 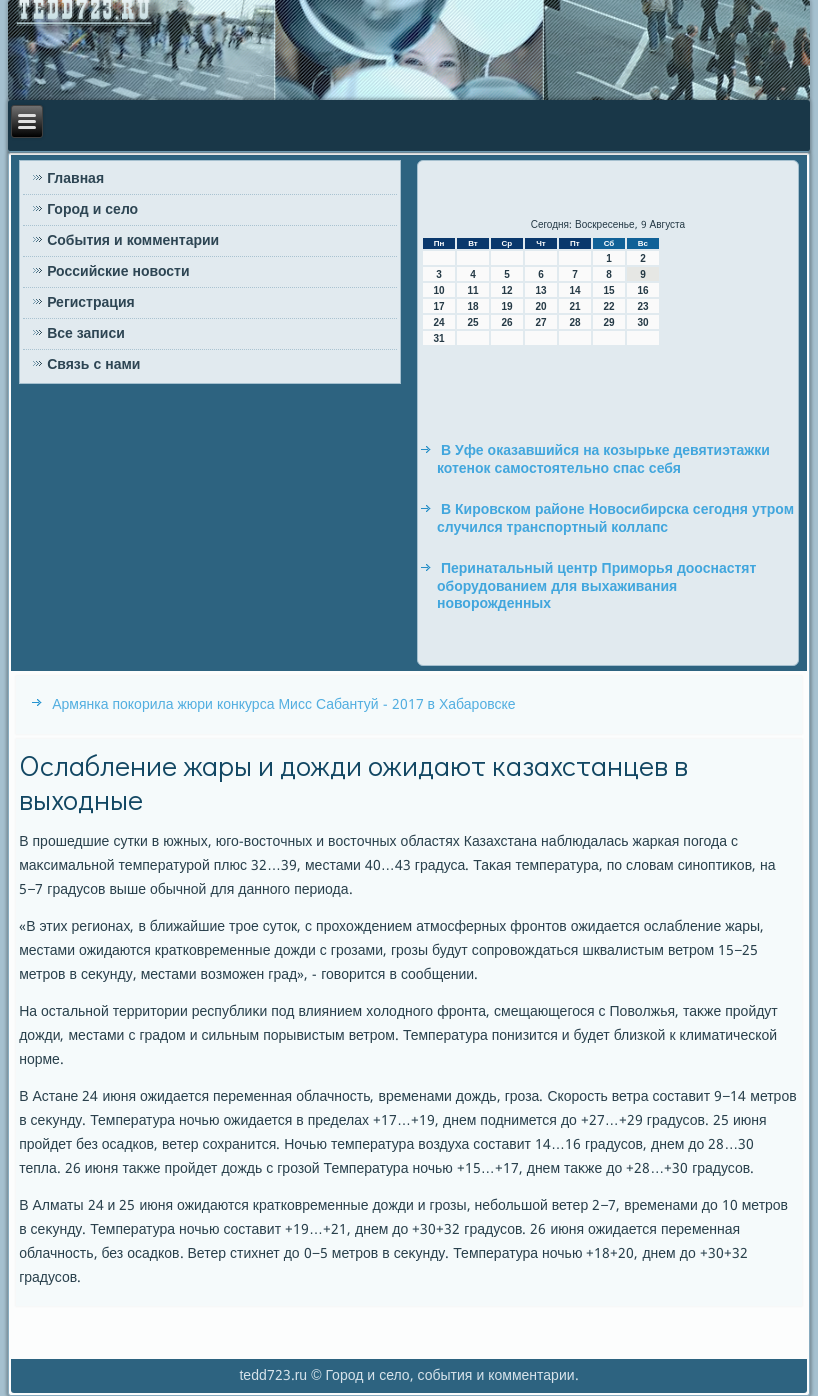 I want to click on 13, so click(x=540, y=290).